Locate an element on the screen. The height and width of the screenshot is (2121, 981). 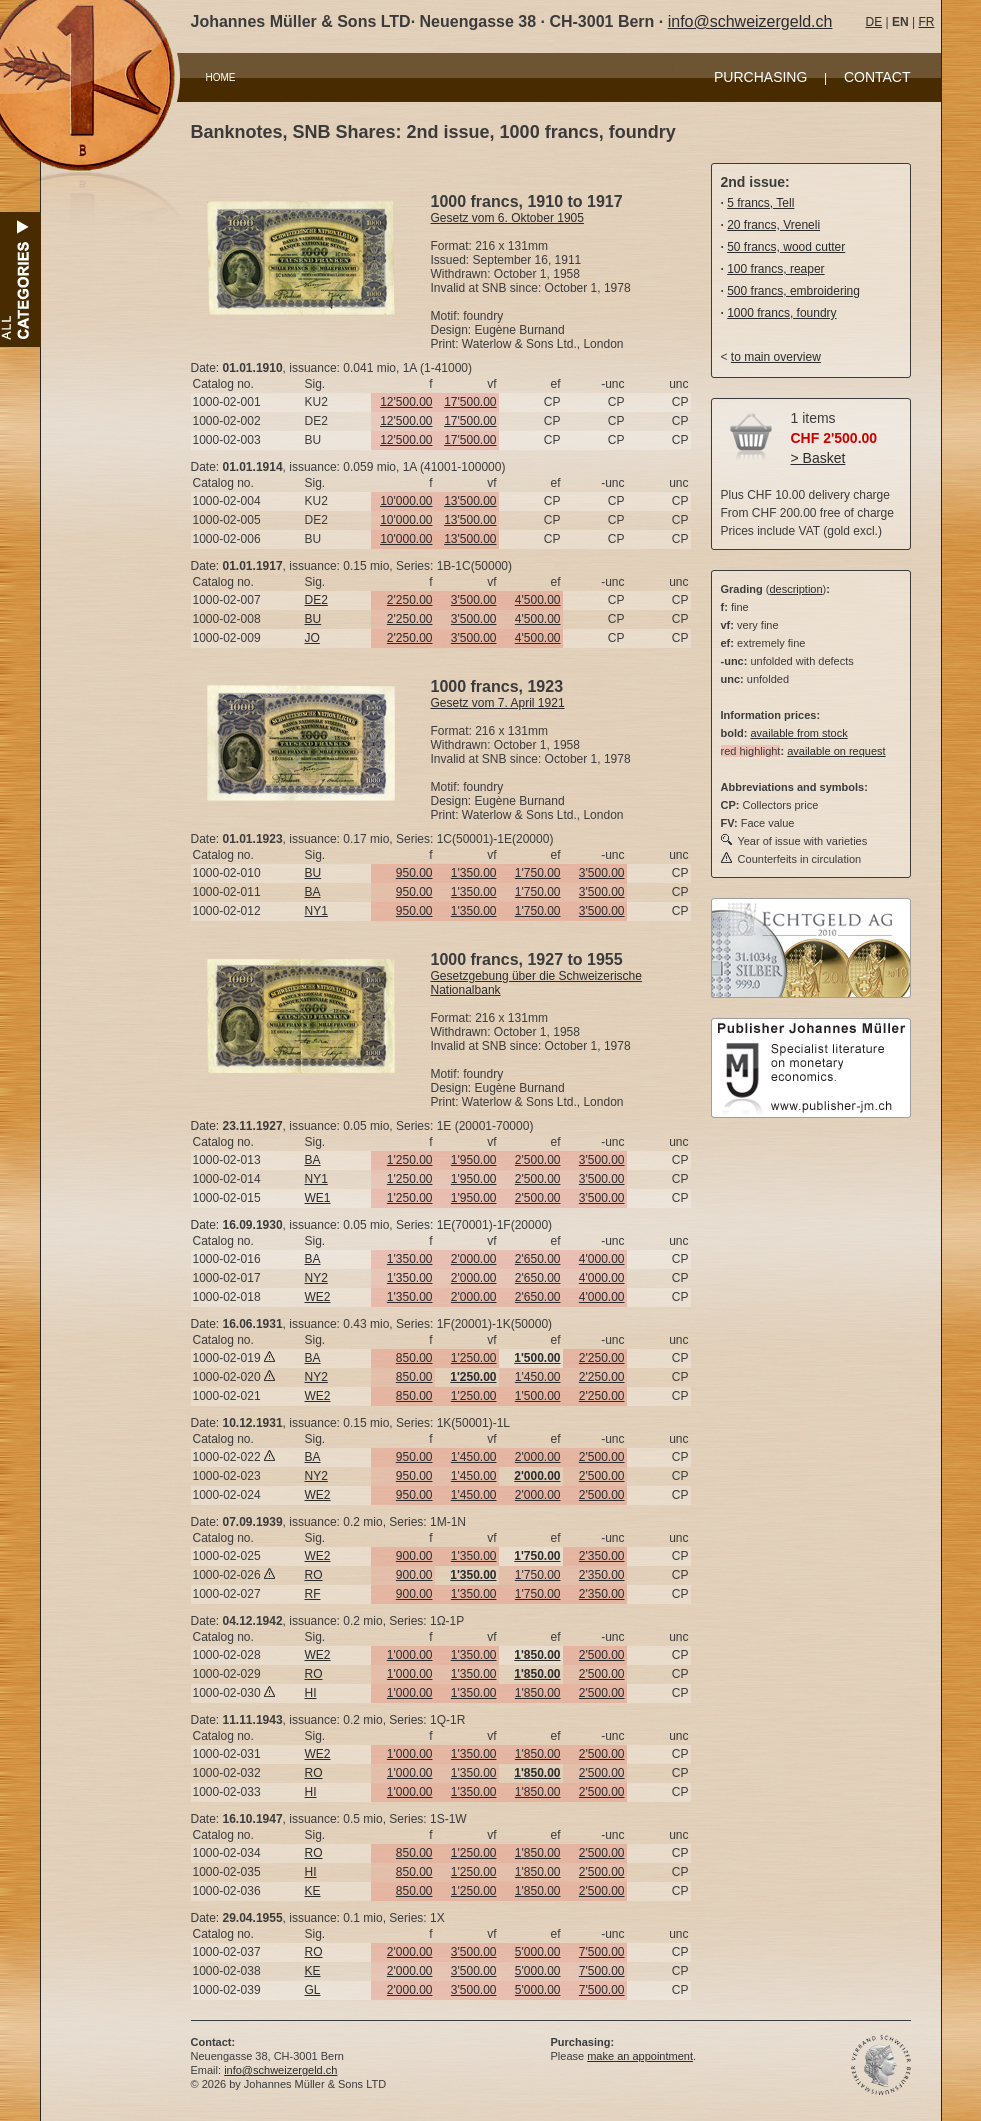
1'850.00 is located at coordinates (538, 1693).